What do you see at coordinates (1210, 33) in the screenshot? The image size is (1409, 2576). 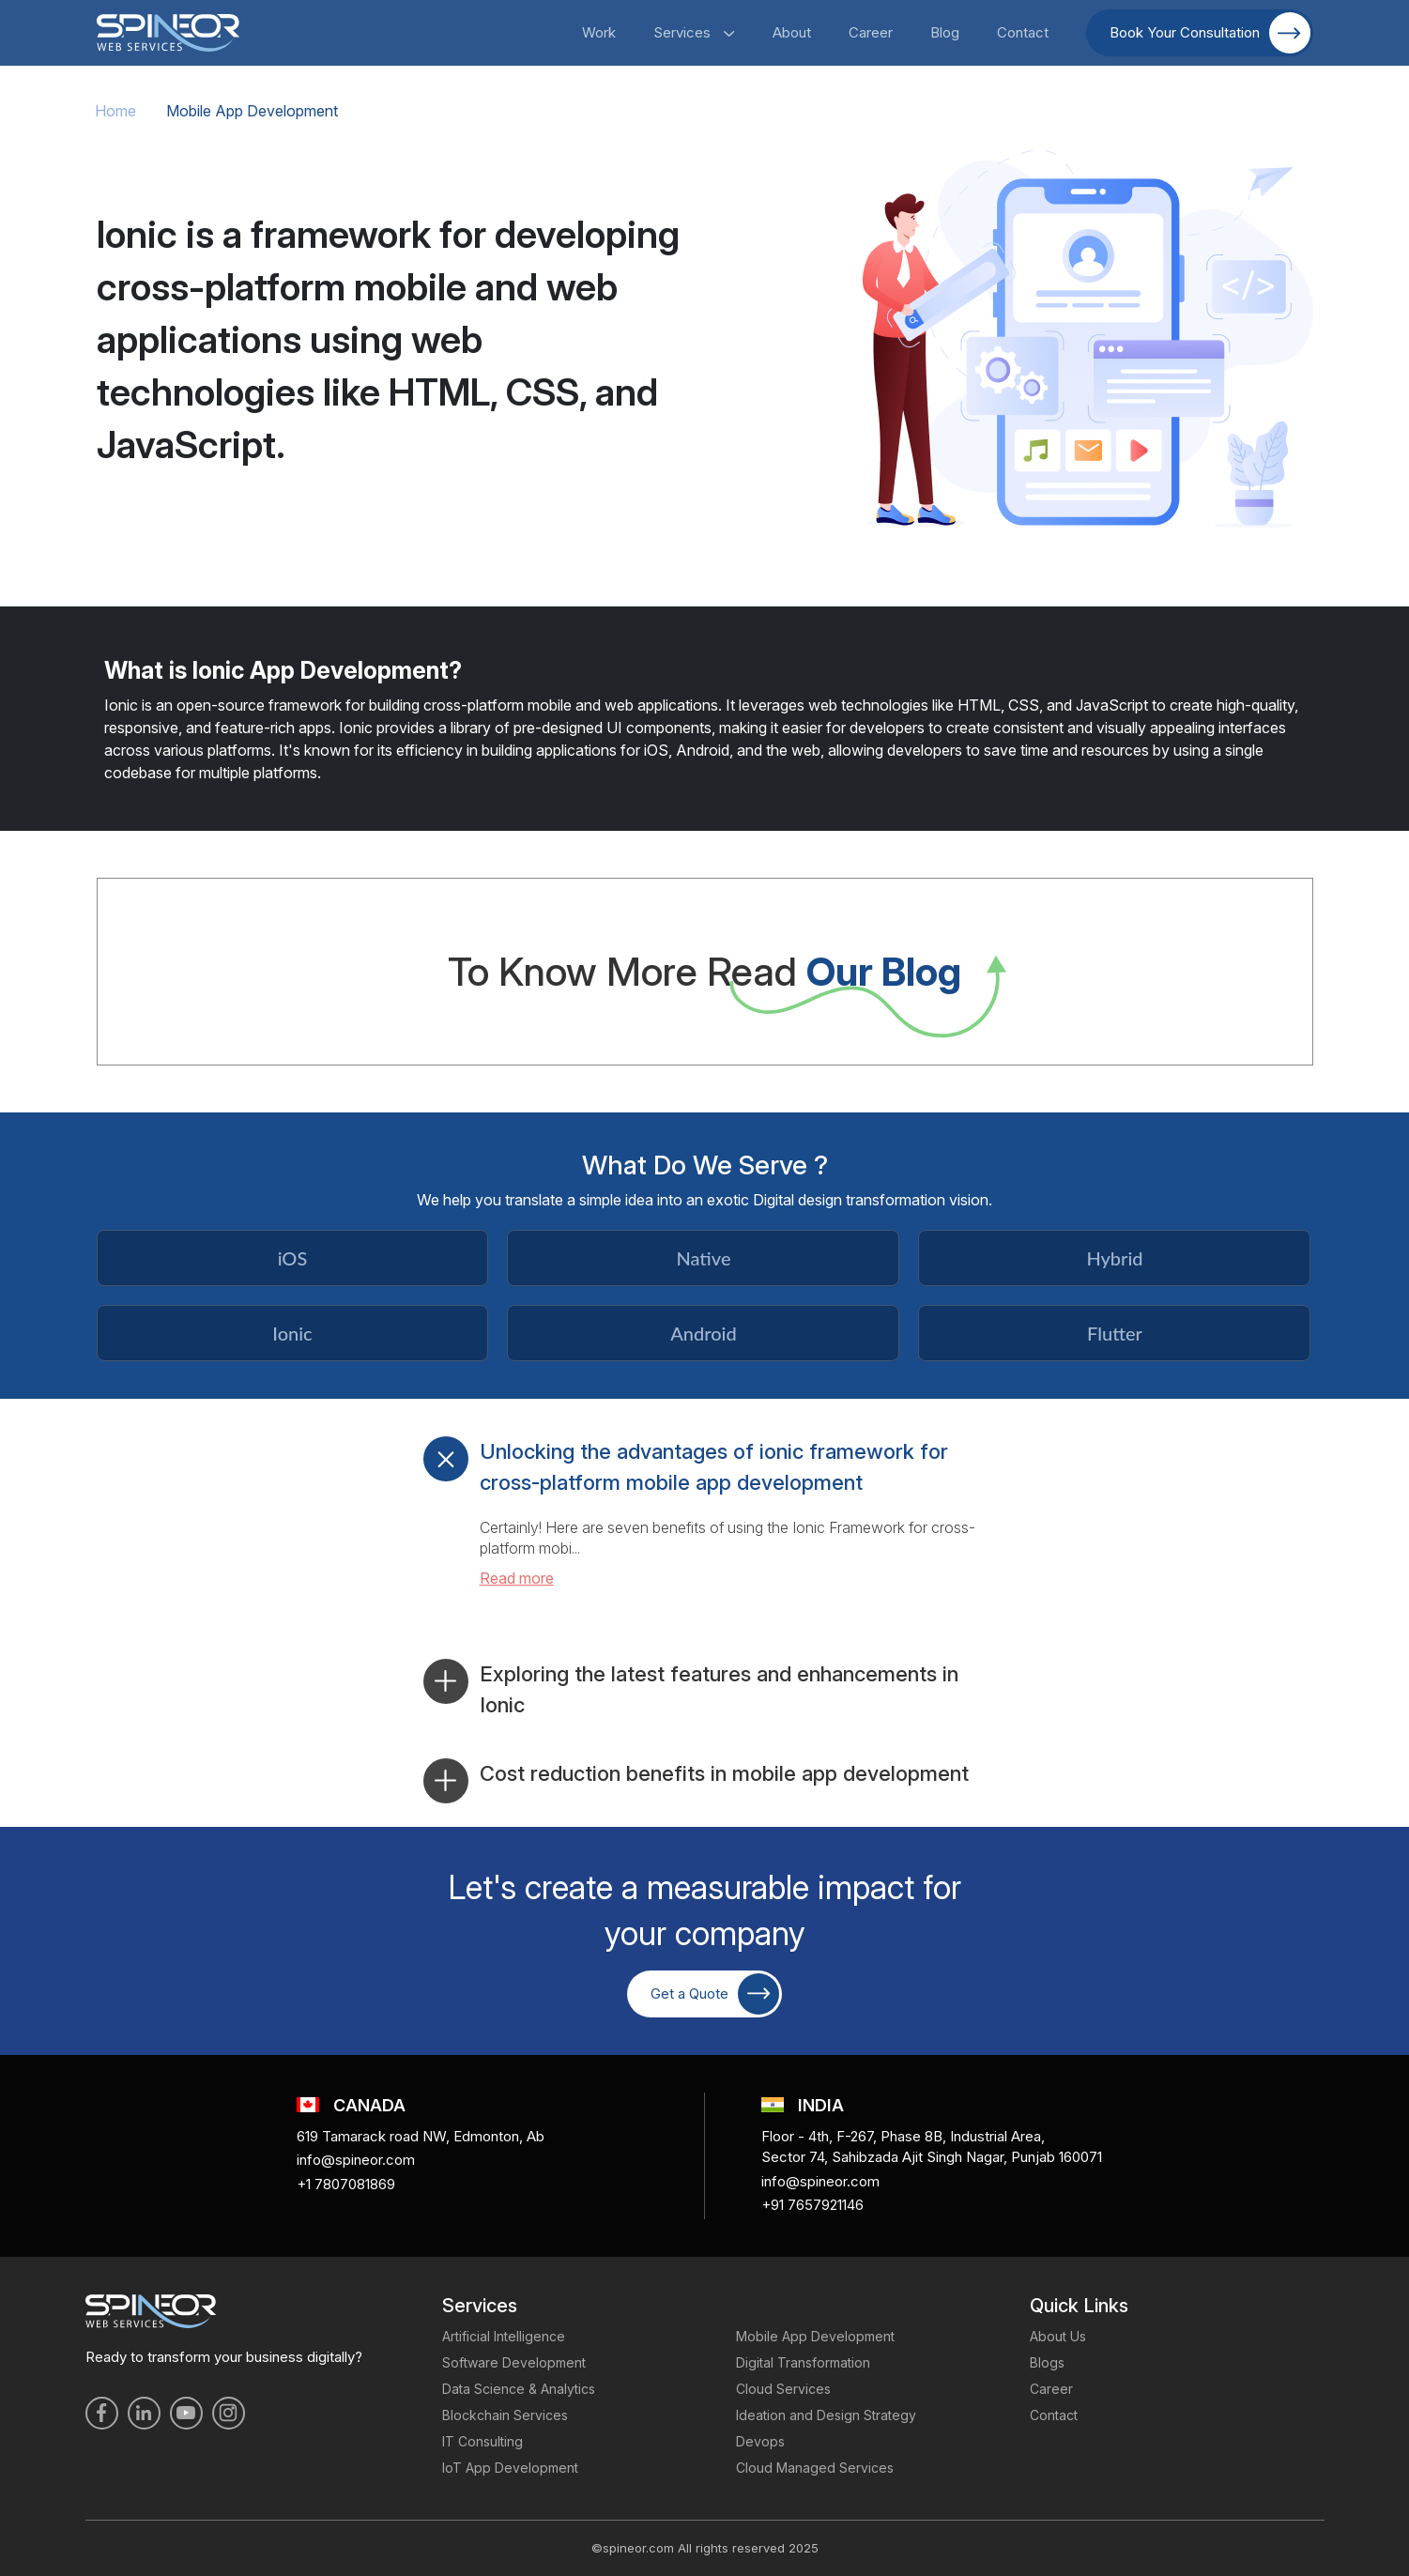 I see `Book Your Consultation` at bounding box center [1210, 33].